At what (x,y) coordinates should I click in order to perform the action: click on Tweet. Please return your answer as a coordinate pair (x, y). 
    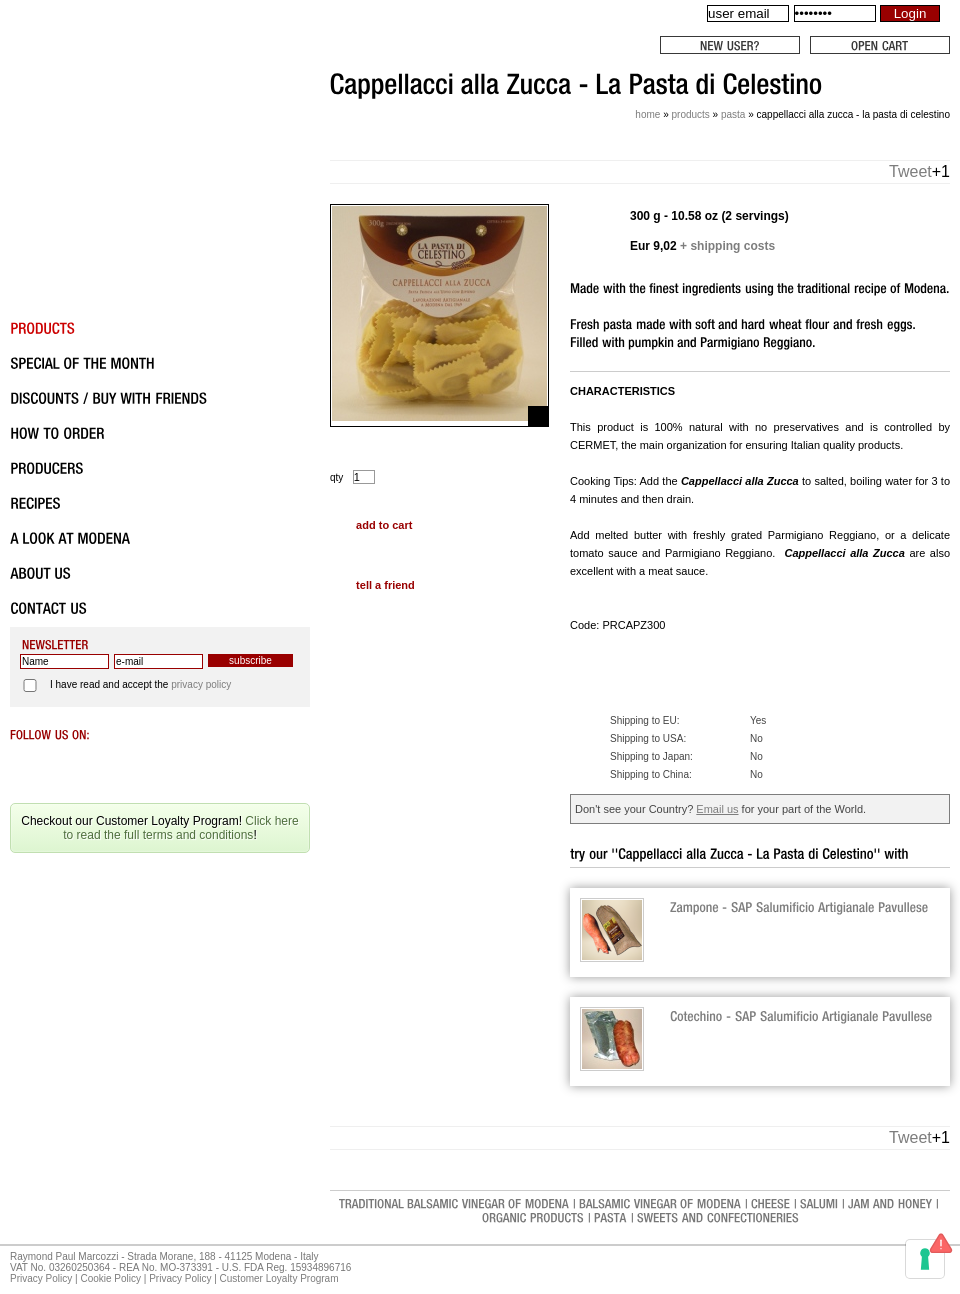
    Looking at the image, I should click on (910, 171).